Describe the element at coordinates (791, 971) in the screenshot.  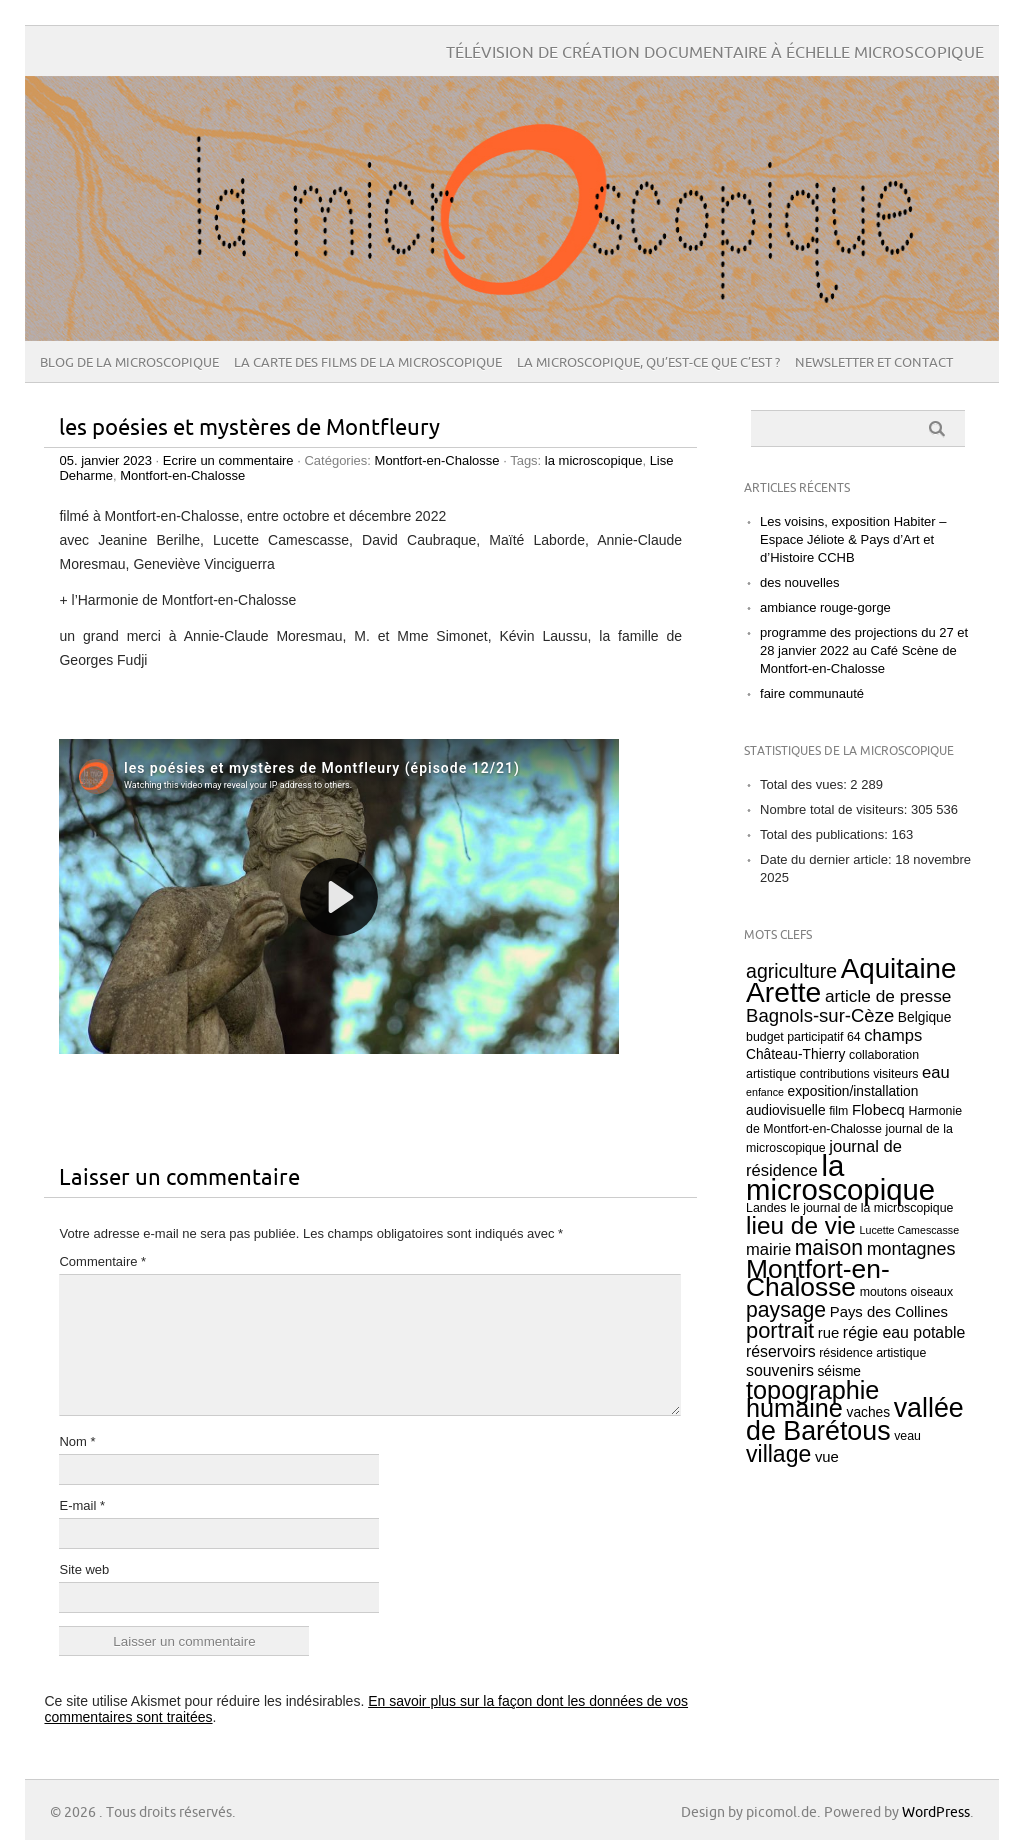
I see `agriculture [agriculture (12 éléments)]` at that location.